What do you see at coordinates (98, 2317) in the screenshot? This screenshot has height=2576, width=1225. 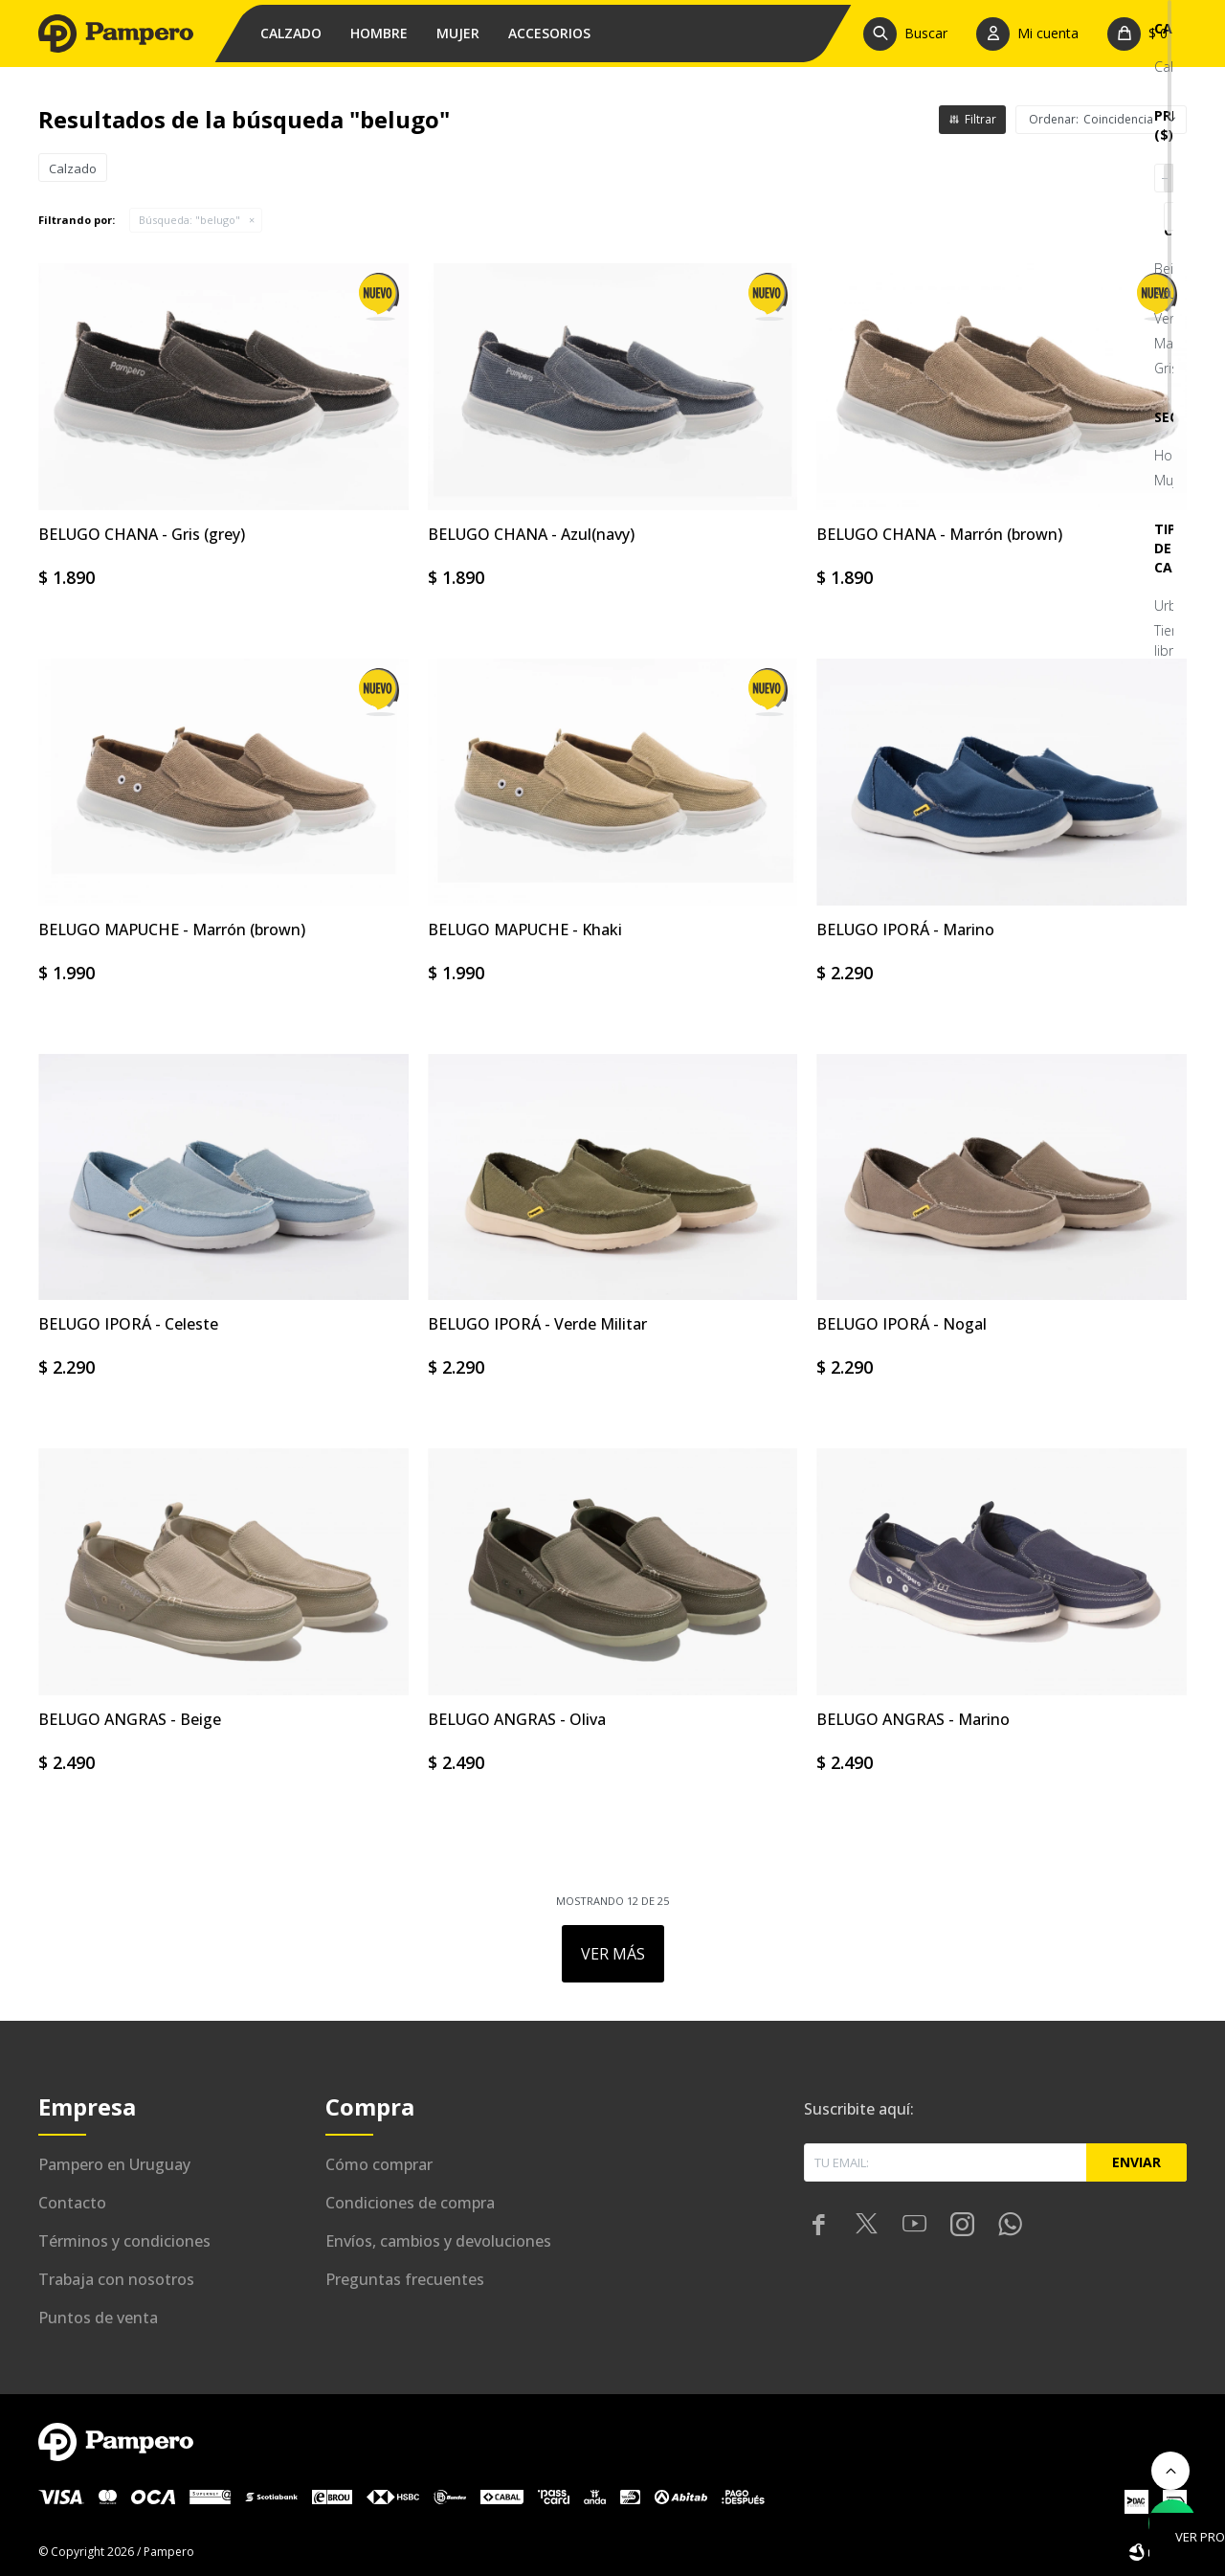 I see `Puntos de venta` at bounding box center [98, 2317].